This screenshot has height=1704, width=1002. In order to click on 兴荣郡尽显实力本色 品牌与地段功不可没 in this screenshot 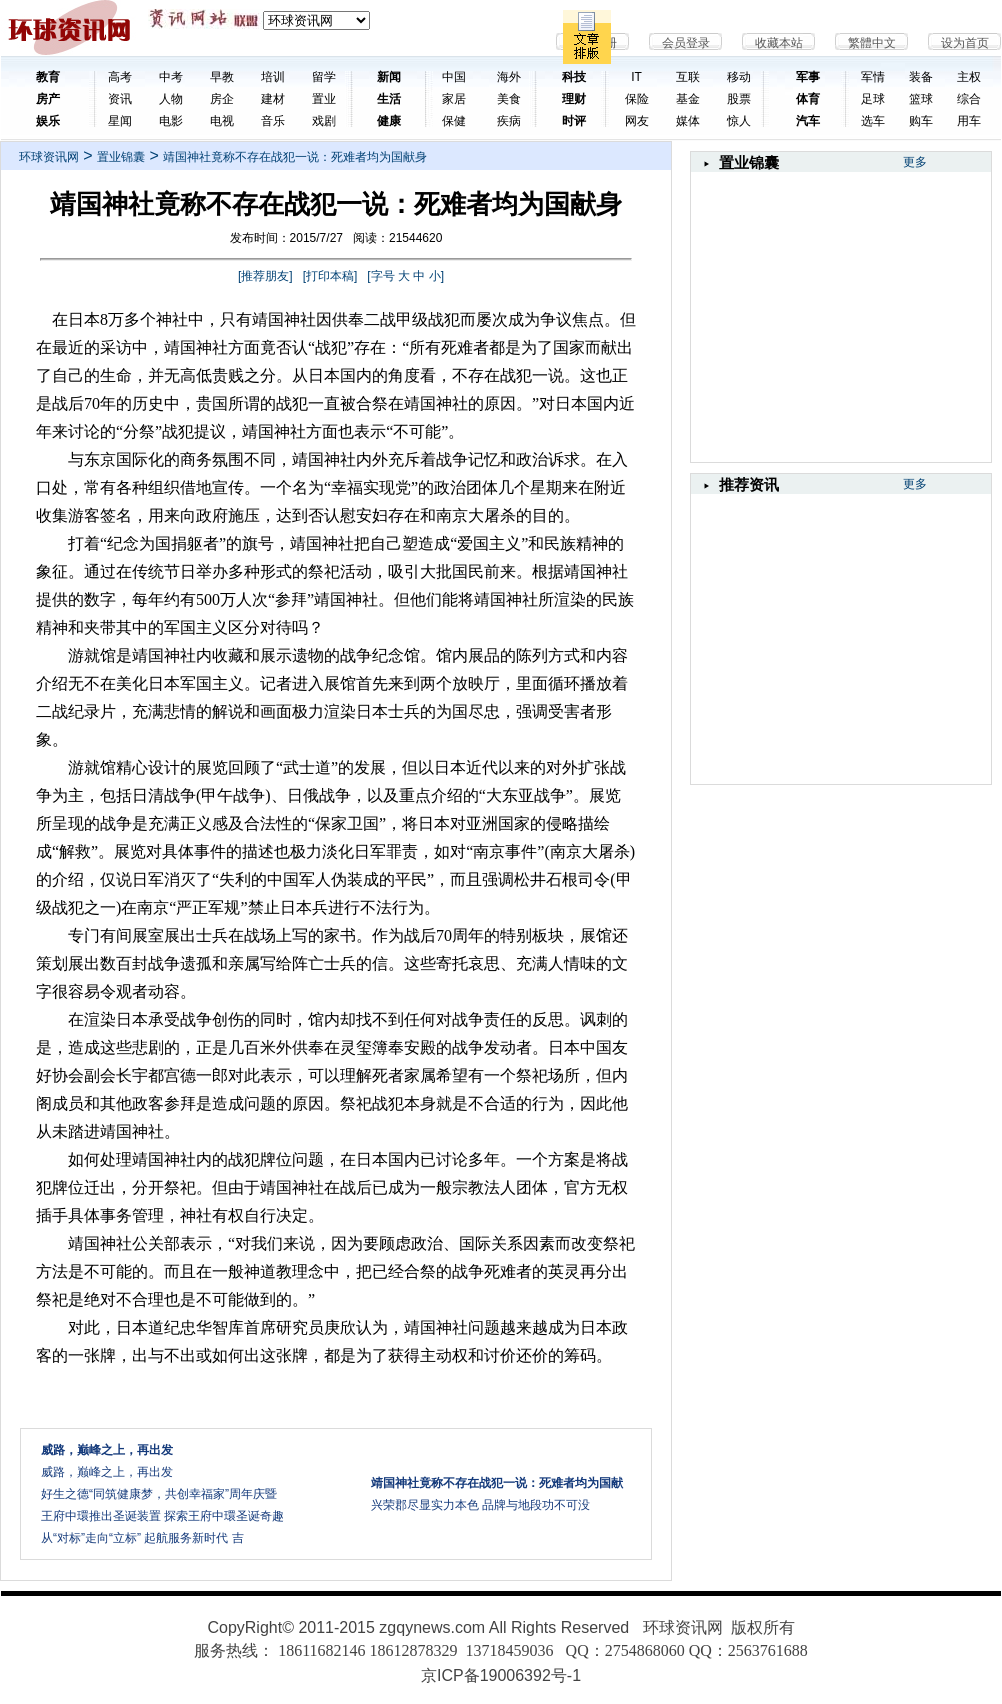, I will do `click(480, 1505)`.